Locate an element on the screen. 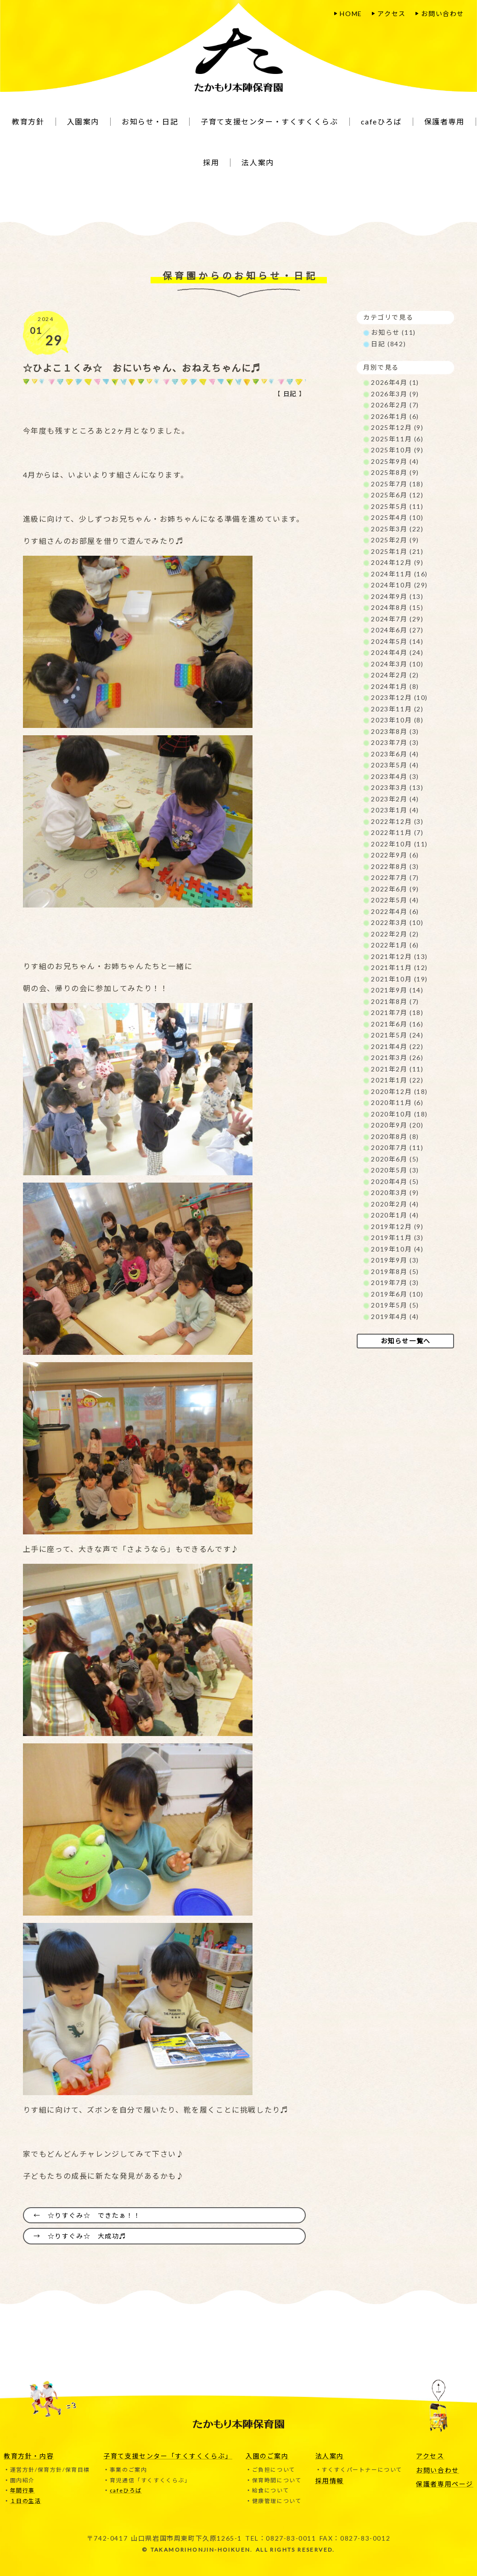 This screenshot has width=477, height=2576. 2023年7月 (3) is located at coordinates (395, 742).